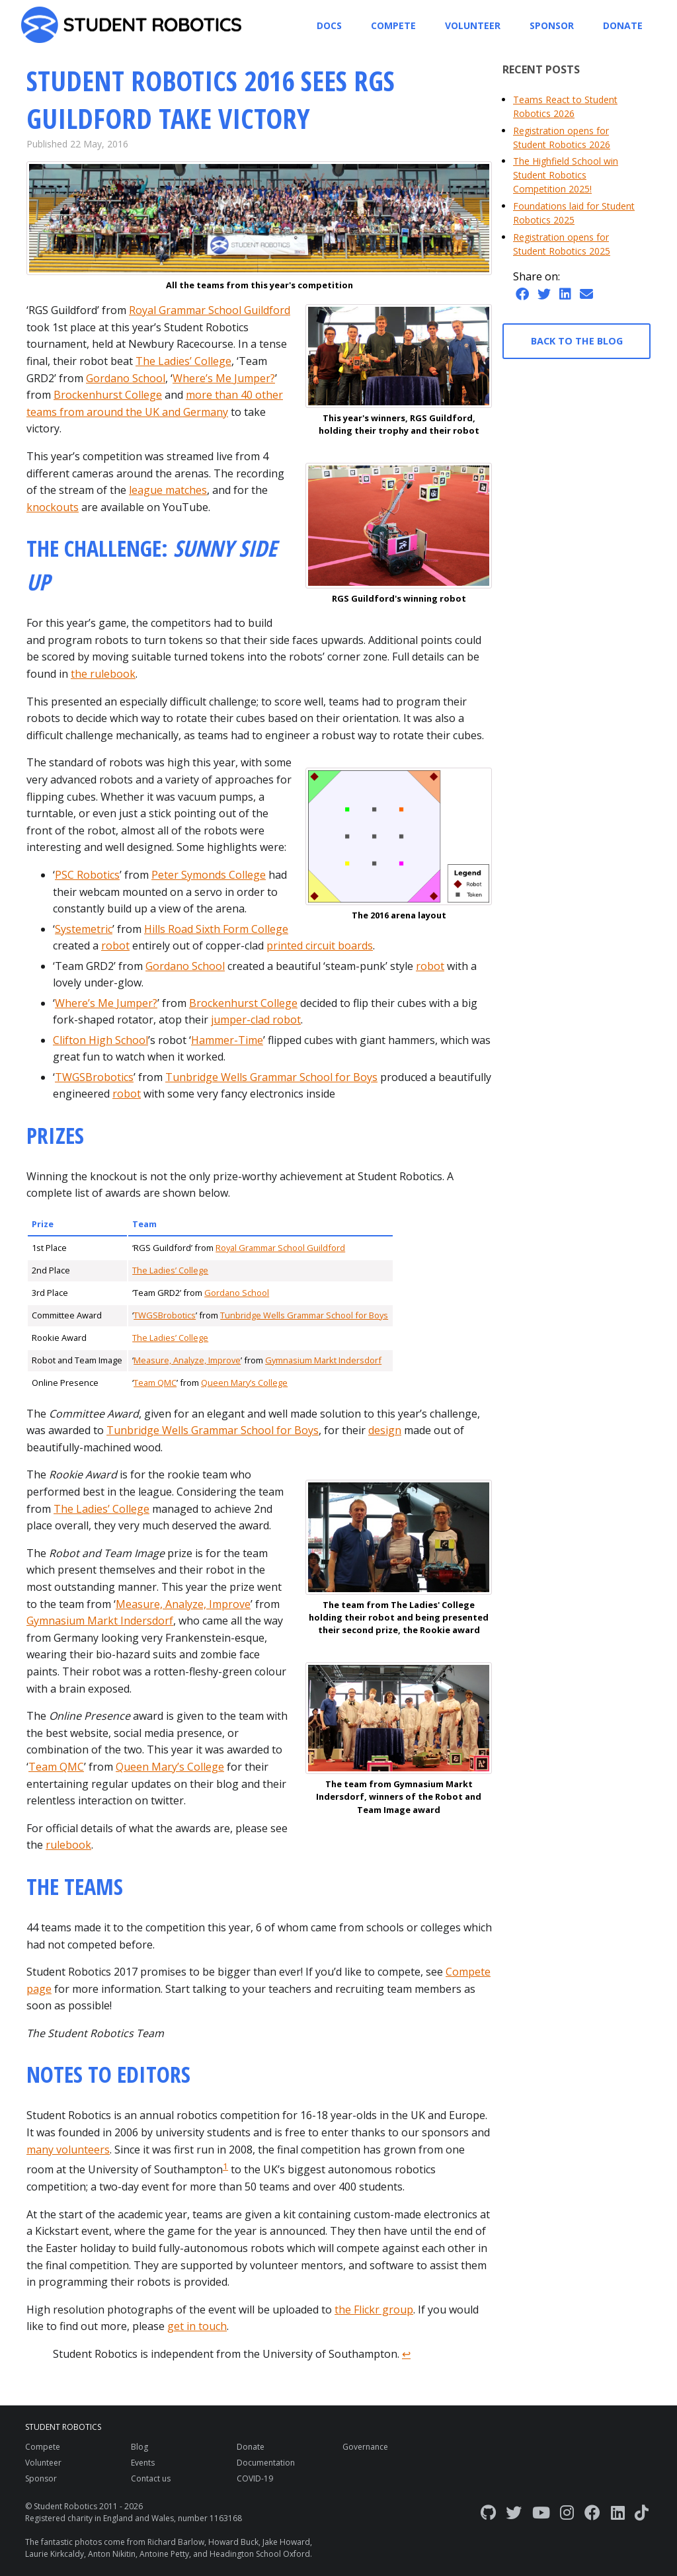 This screenshot has height=2576, width=677. What do you see at coordinates (642, 2512) in the screenshot?
I see `[TikTok]` at bounding box center [642, 2512].